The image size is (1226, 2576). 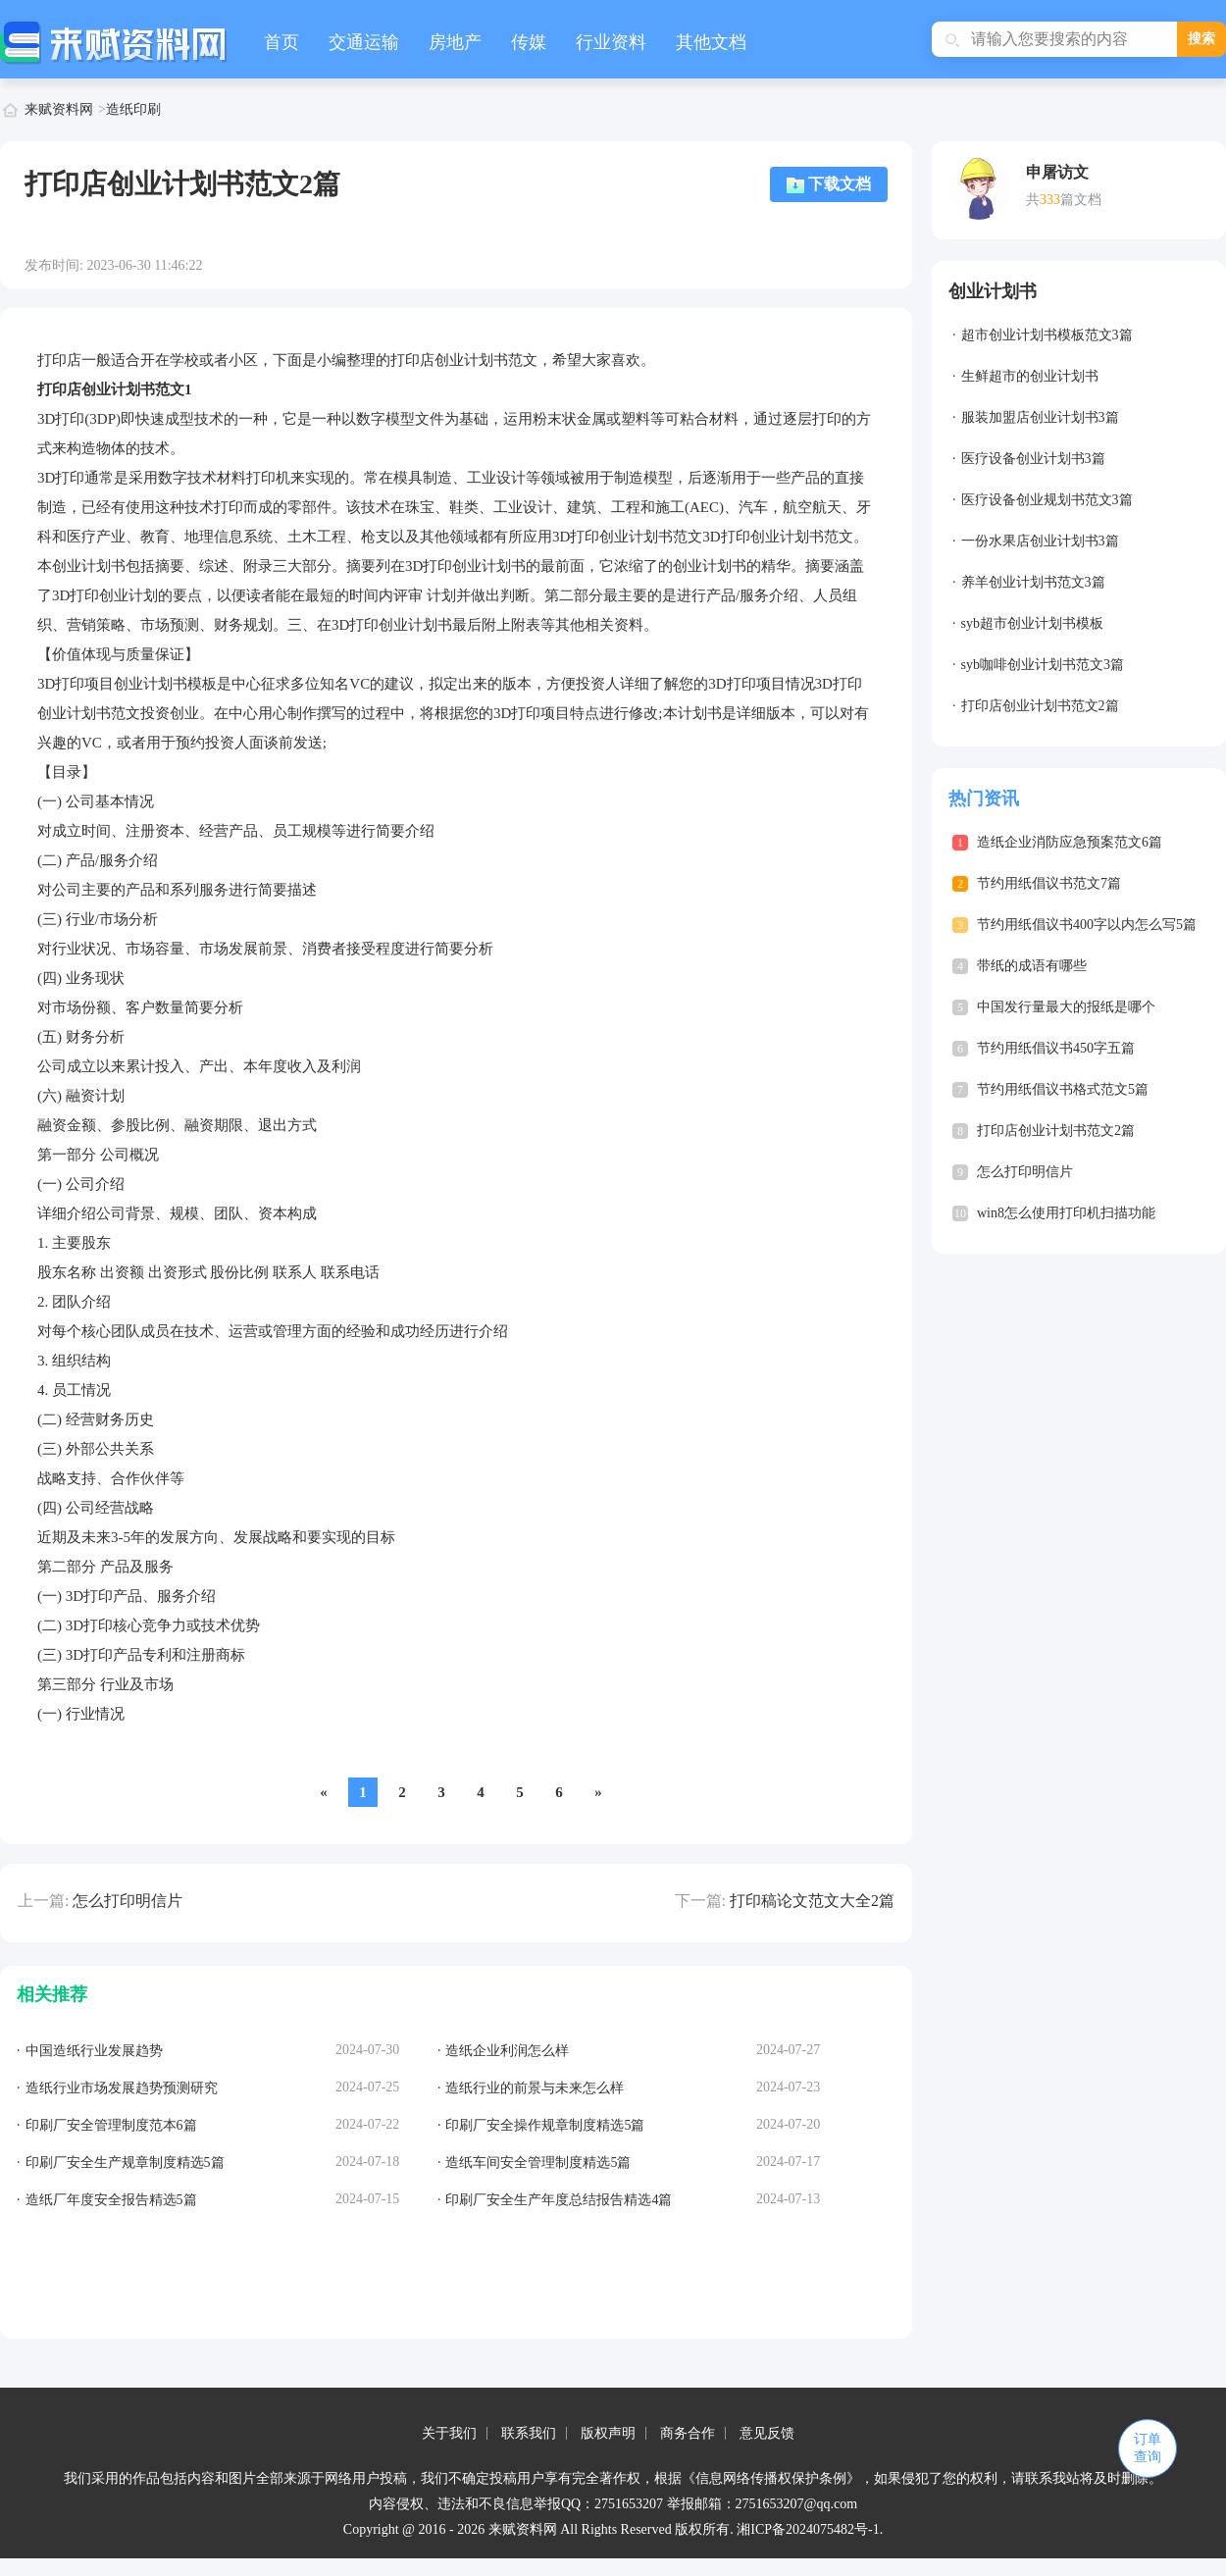 What do you see at coordinates (133, 109) in the screenshot?
I see `造纸印刷` at bounding box center [133, 109].